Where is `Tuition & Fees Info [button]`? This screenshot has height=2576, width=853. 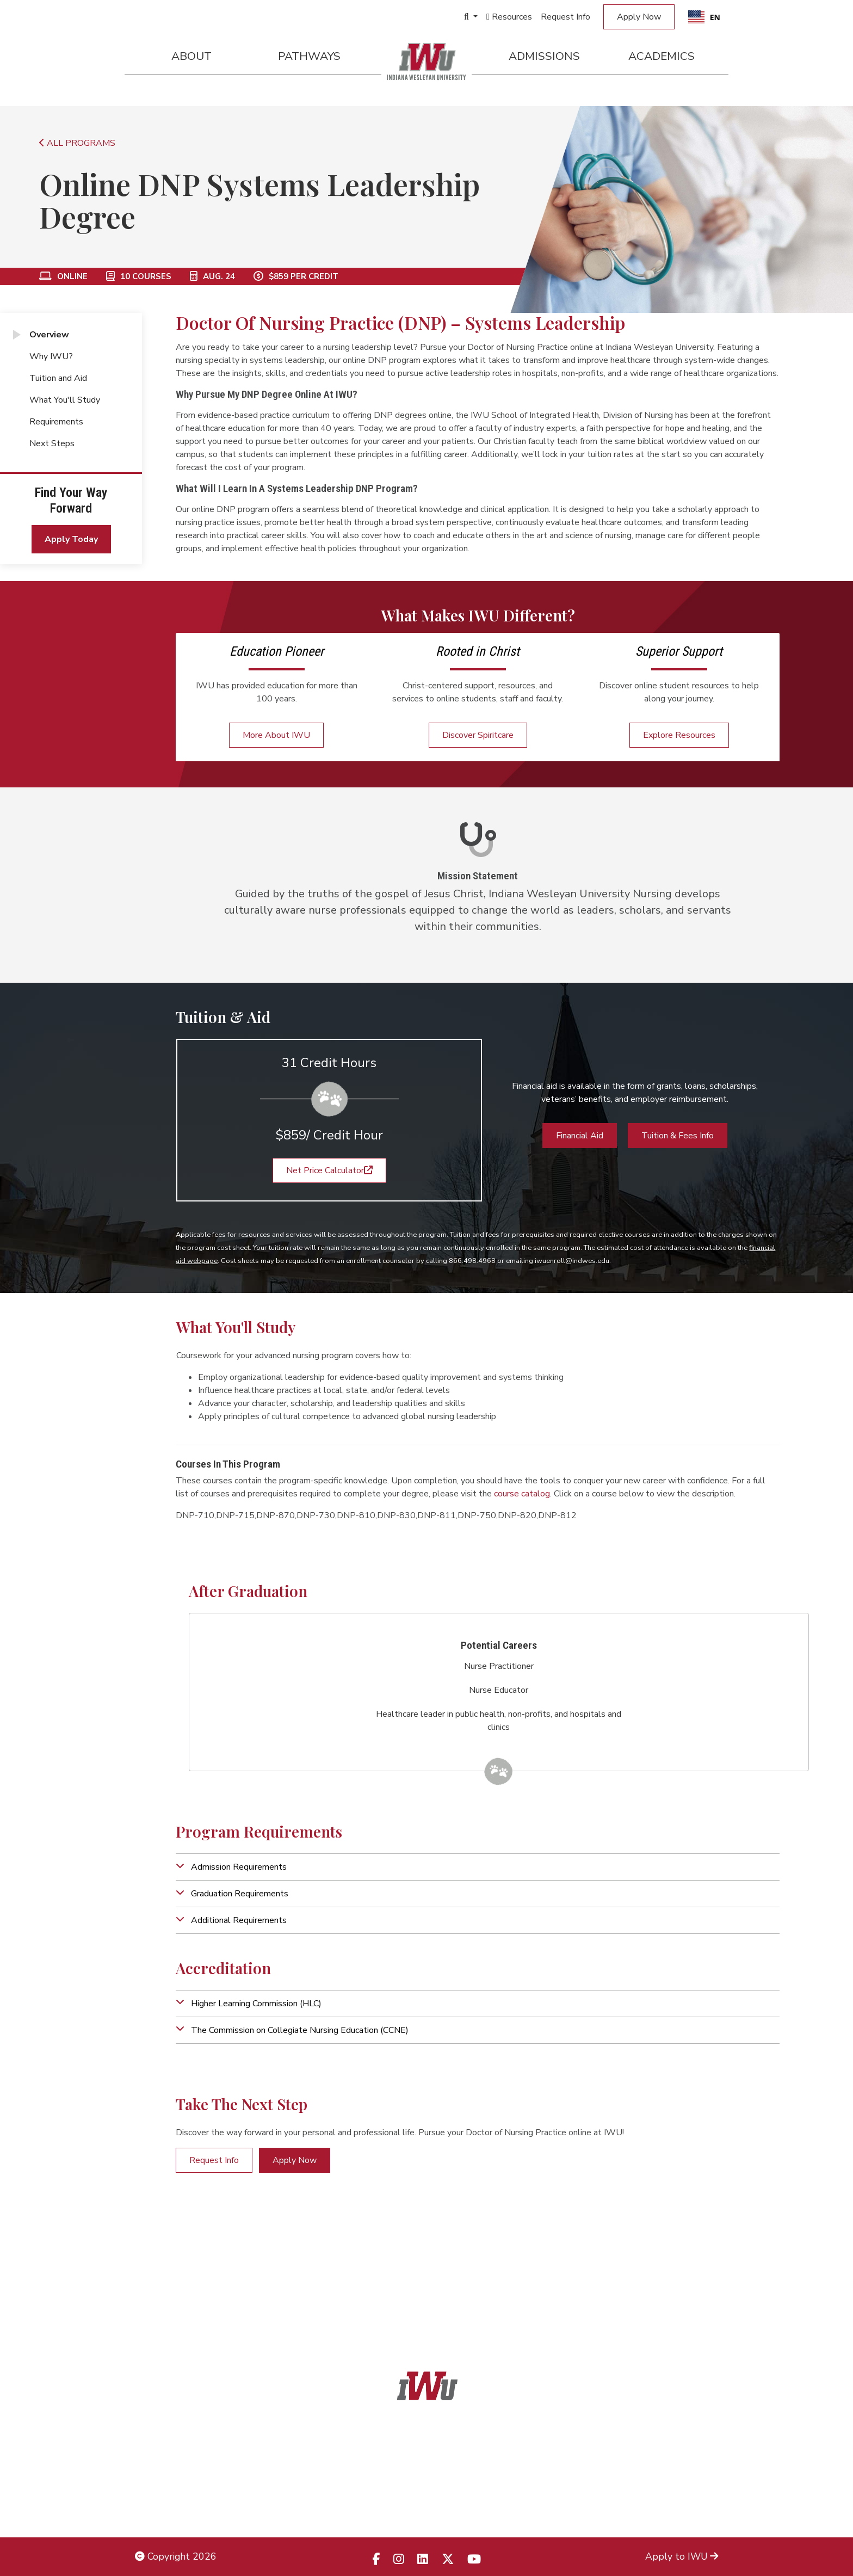 Tuition & Fees Info [button] is located at coordinates (677, 1136).